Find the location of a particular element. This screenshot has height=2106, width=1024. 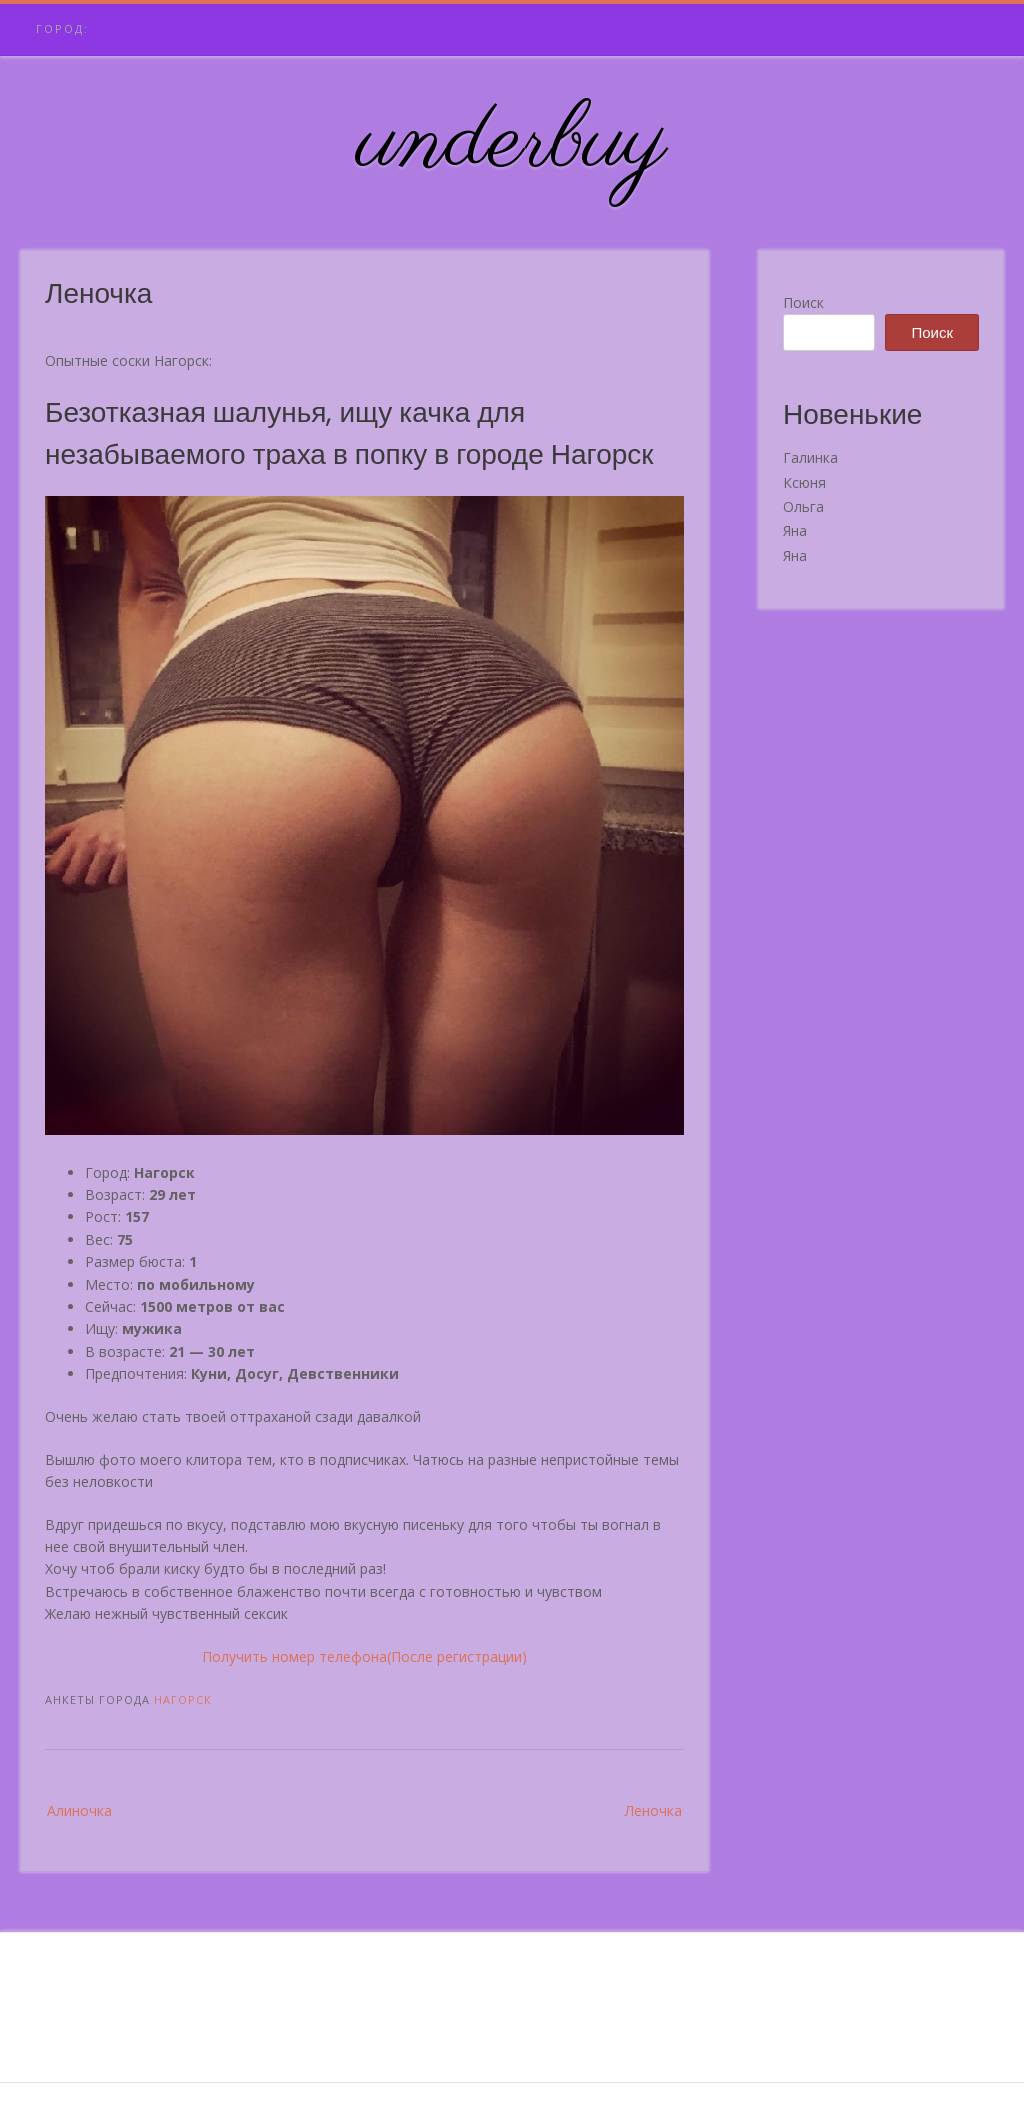

Поиск is located at coordinates (803, 302).